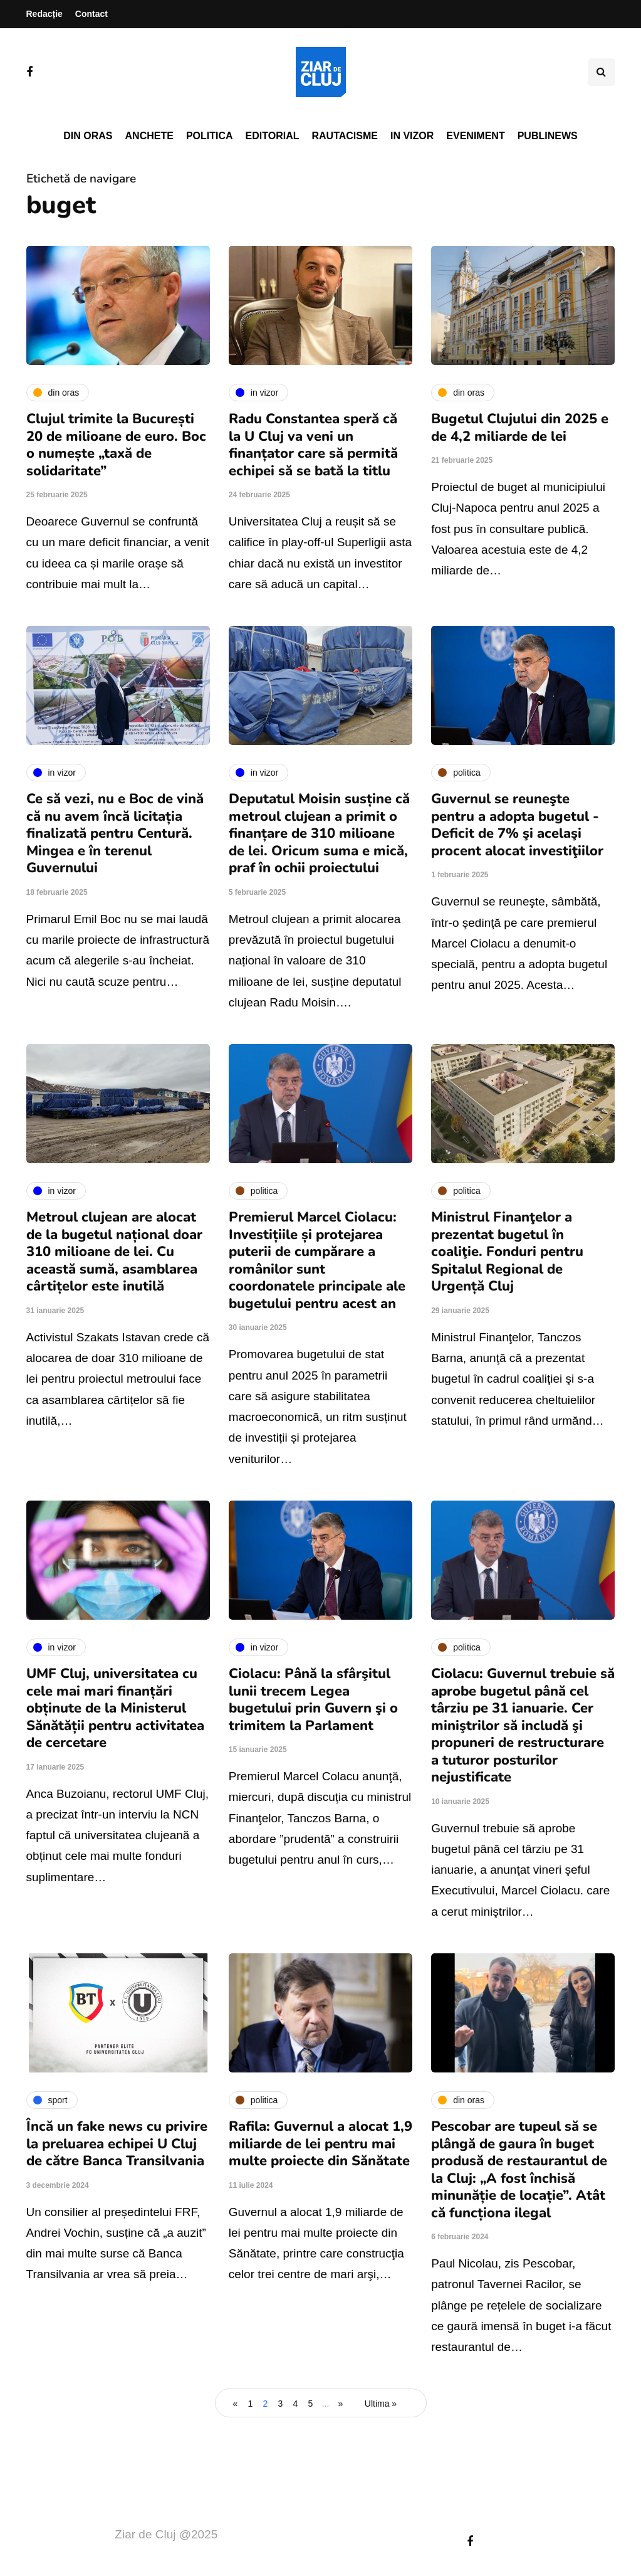 This screenshot has width=641, height=2576. What do you see at coordinates (313, 444) in the screenshot?
I see `Radu Constantea speră că la U Cluj va veni un finanțator care să permită echipei să se bată la titlu` at bounding box center [313, 444].